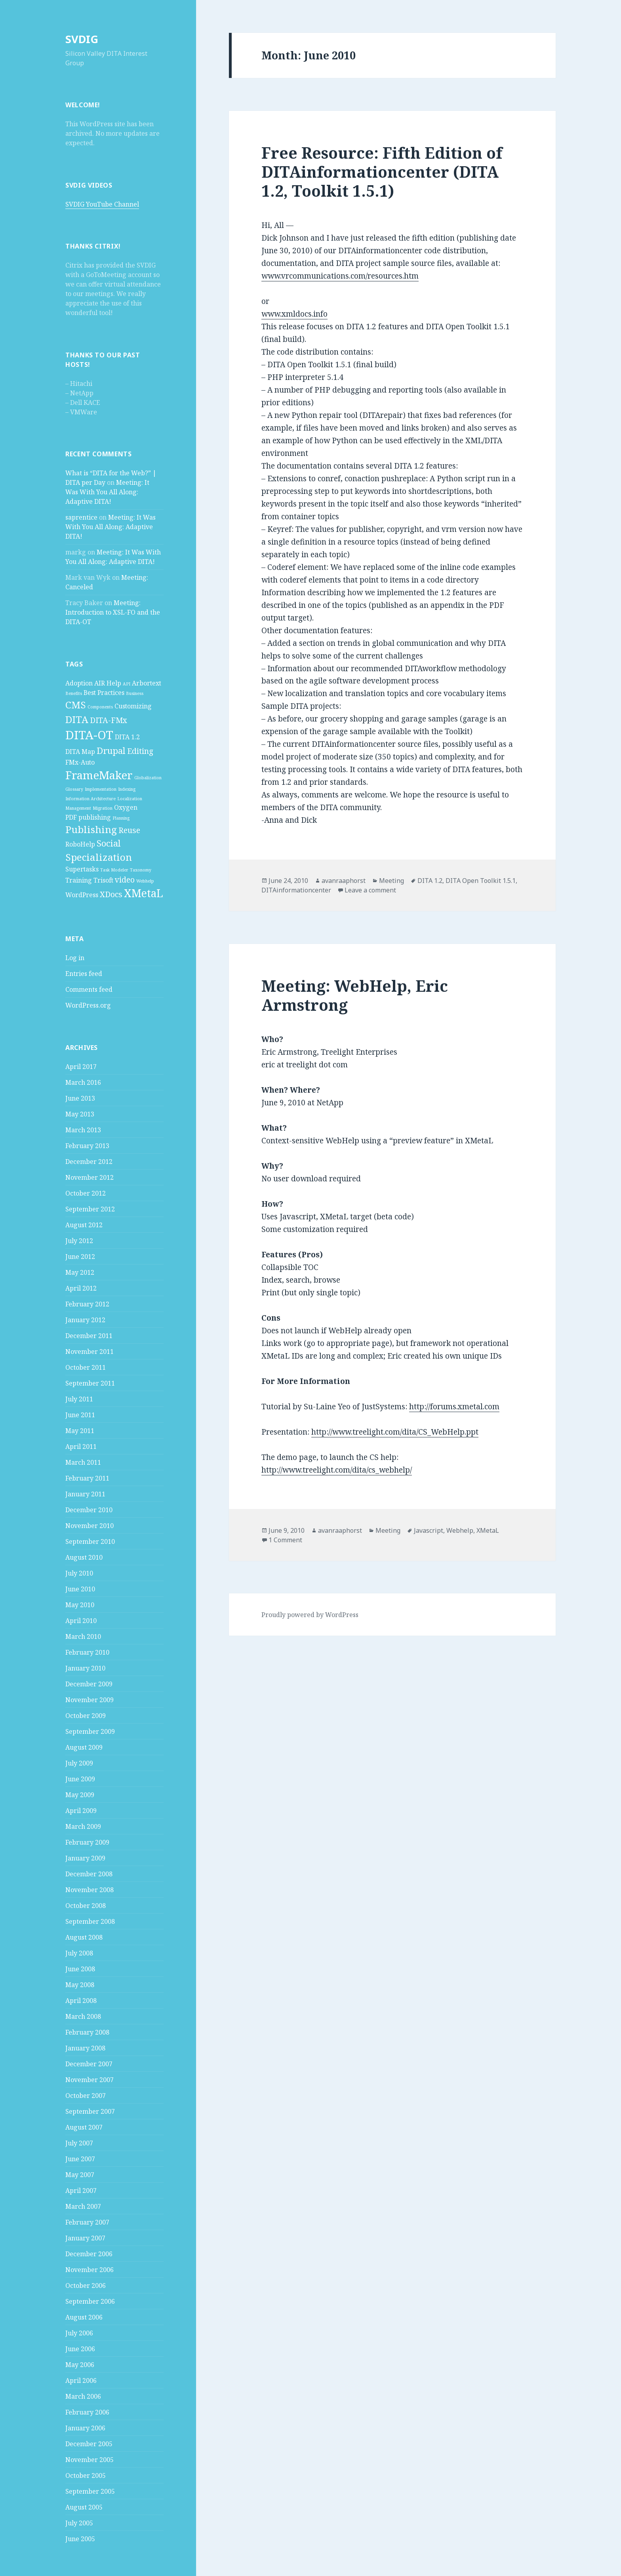 The width and height of the screenshot is (621, 2576). What do you see at coordinates (83, 1082) in the screenshot?
I see `March 2016` at bounding box center [83, 1082].